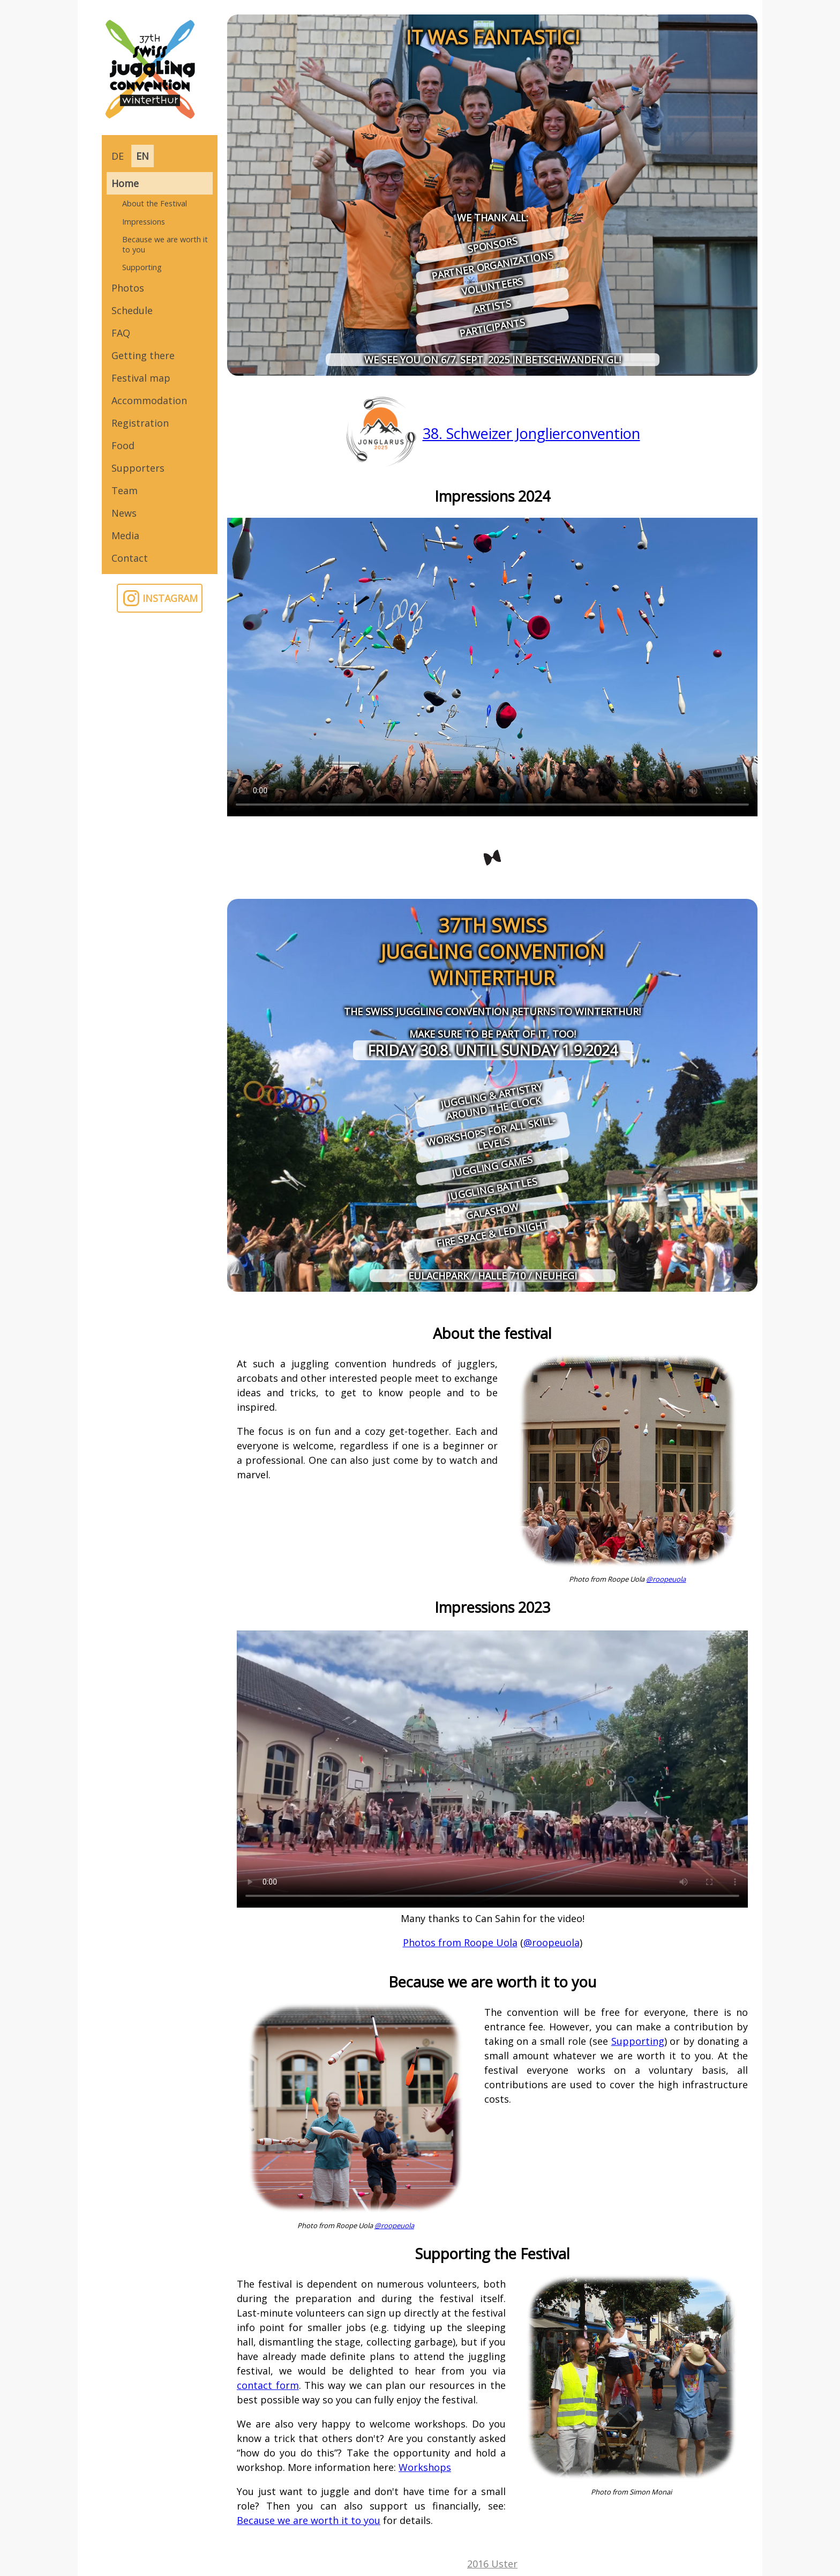  I want to click on Home, so click(125, 183).